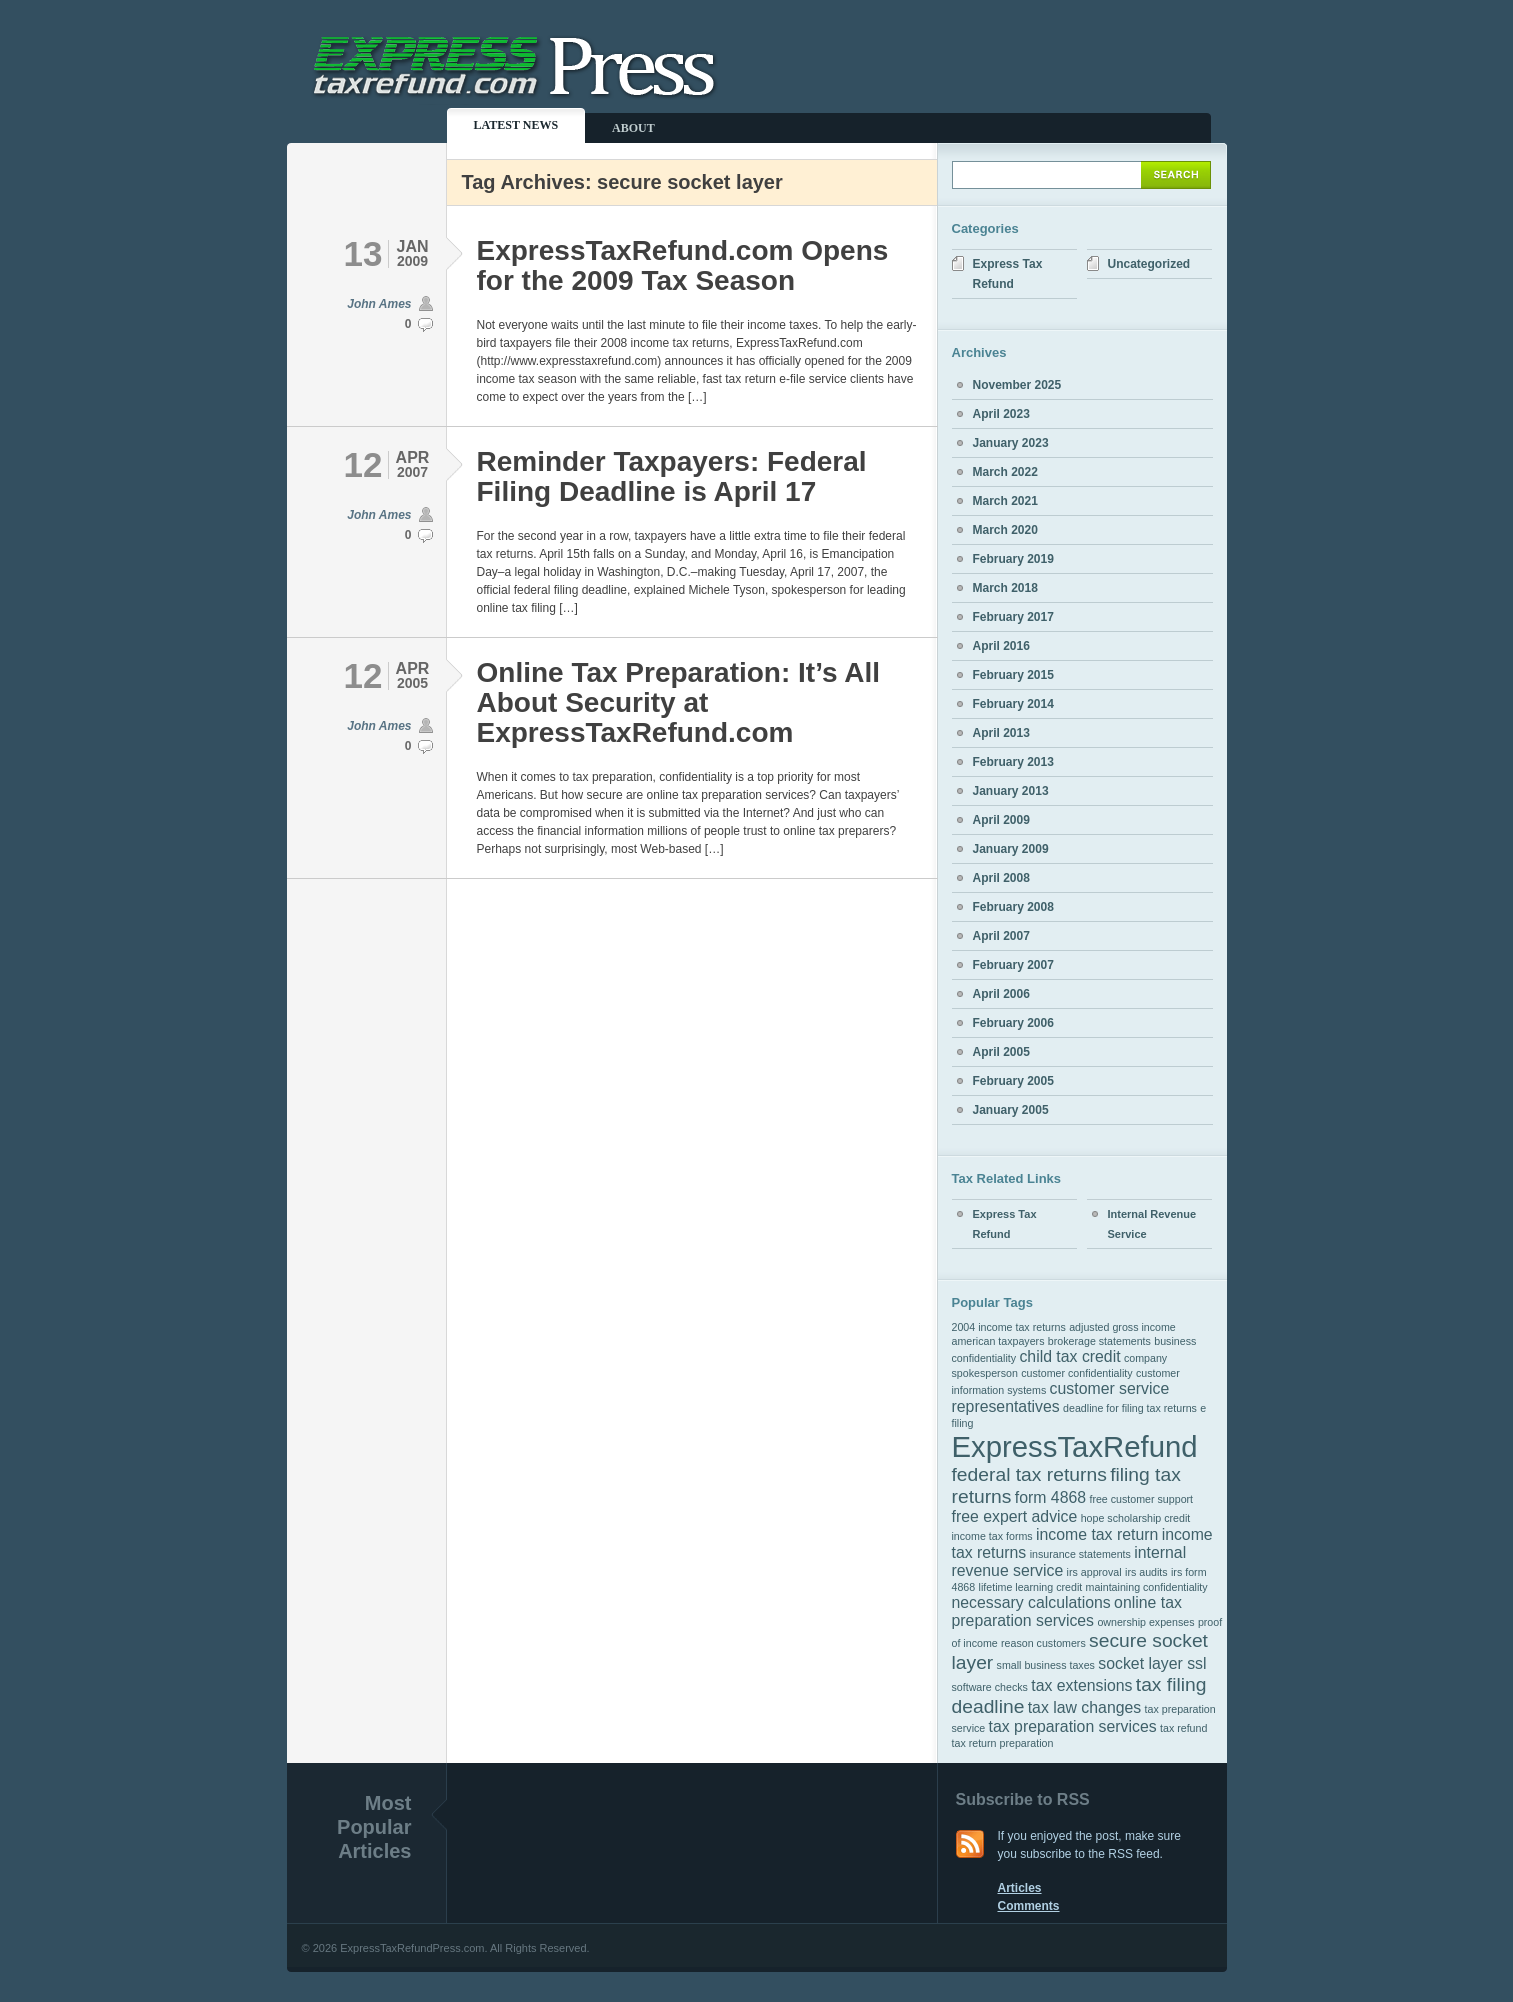 Image resolution: width=1513 pixels, height=2002 pixels. What do you see at coordinates (1136, 1518) in the screenshot?
I see `hope scholarship credit [hope scholarship credit (1 item)]` at bounding box center [1136, 1518].